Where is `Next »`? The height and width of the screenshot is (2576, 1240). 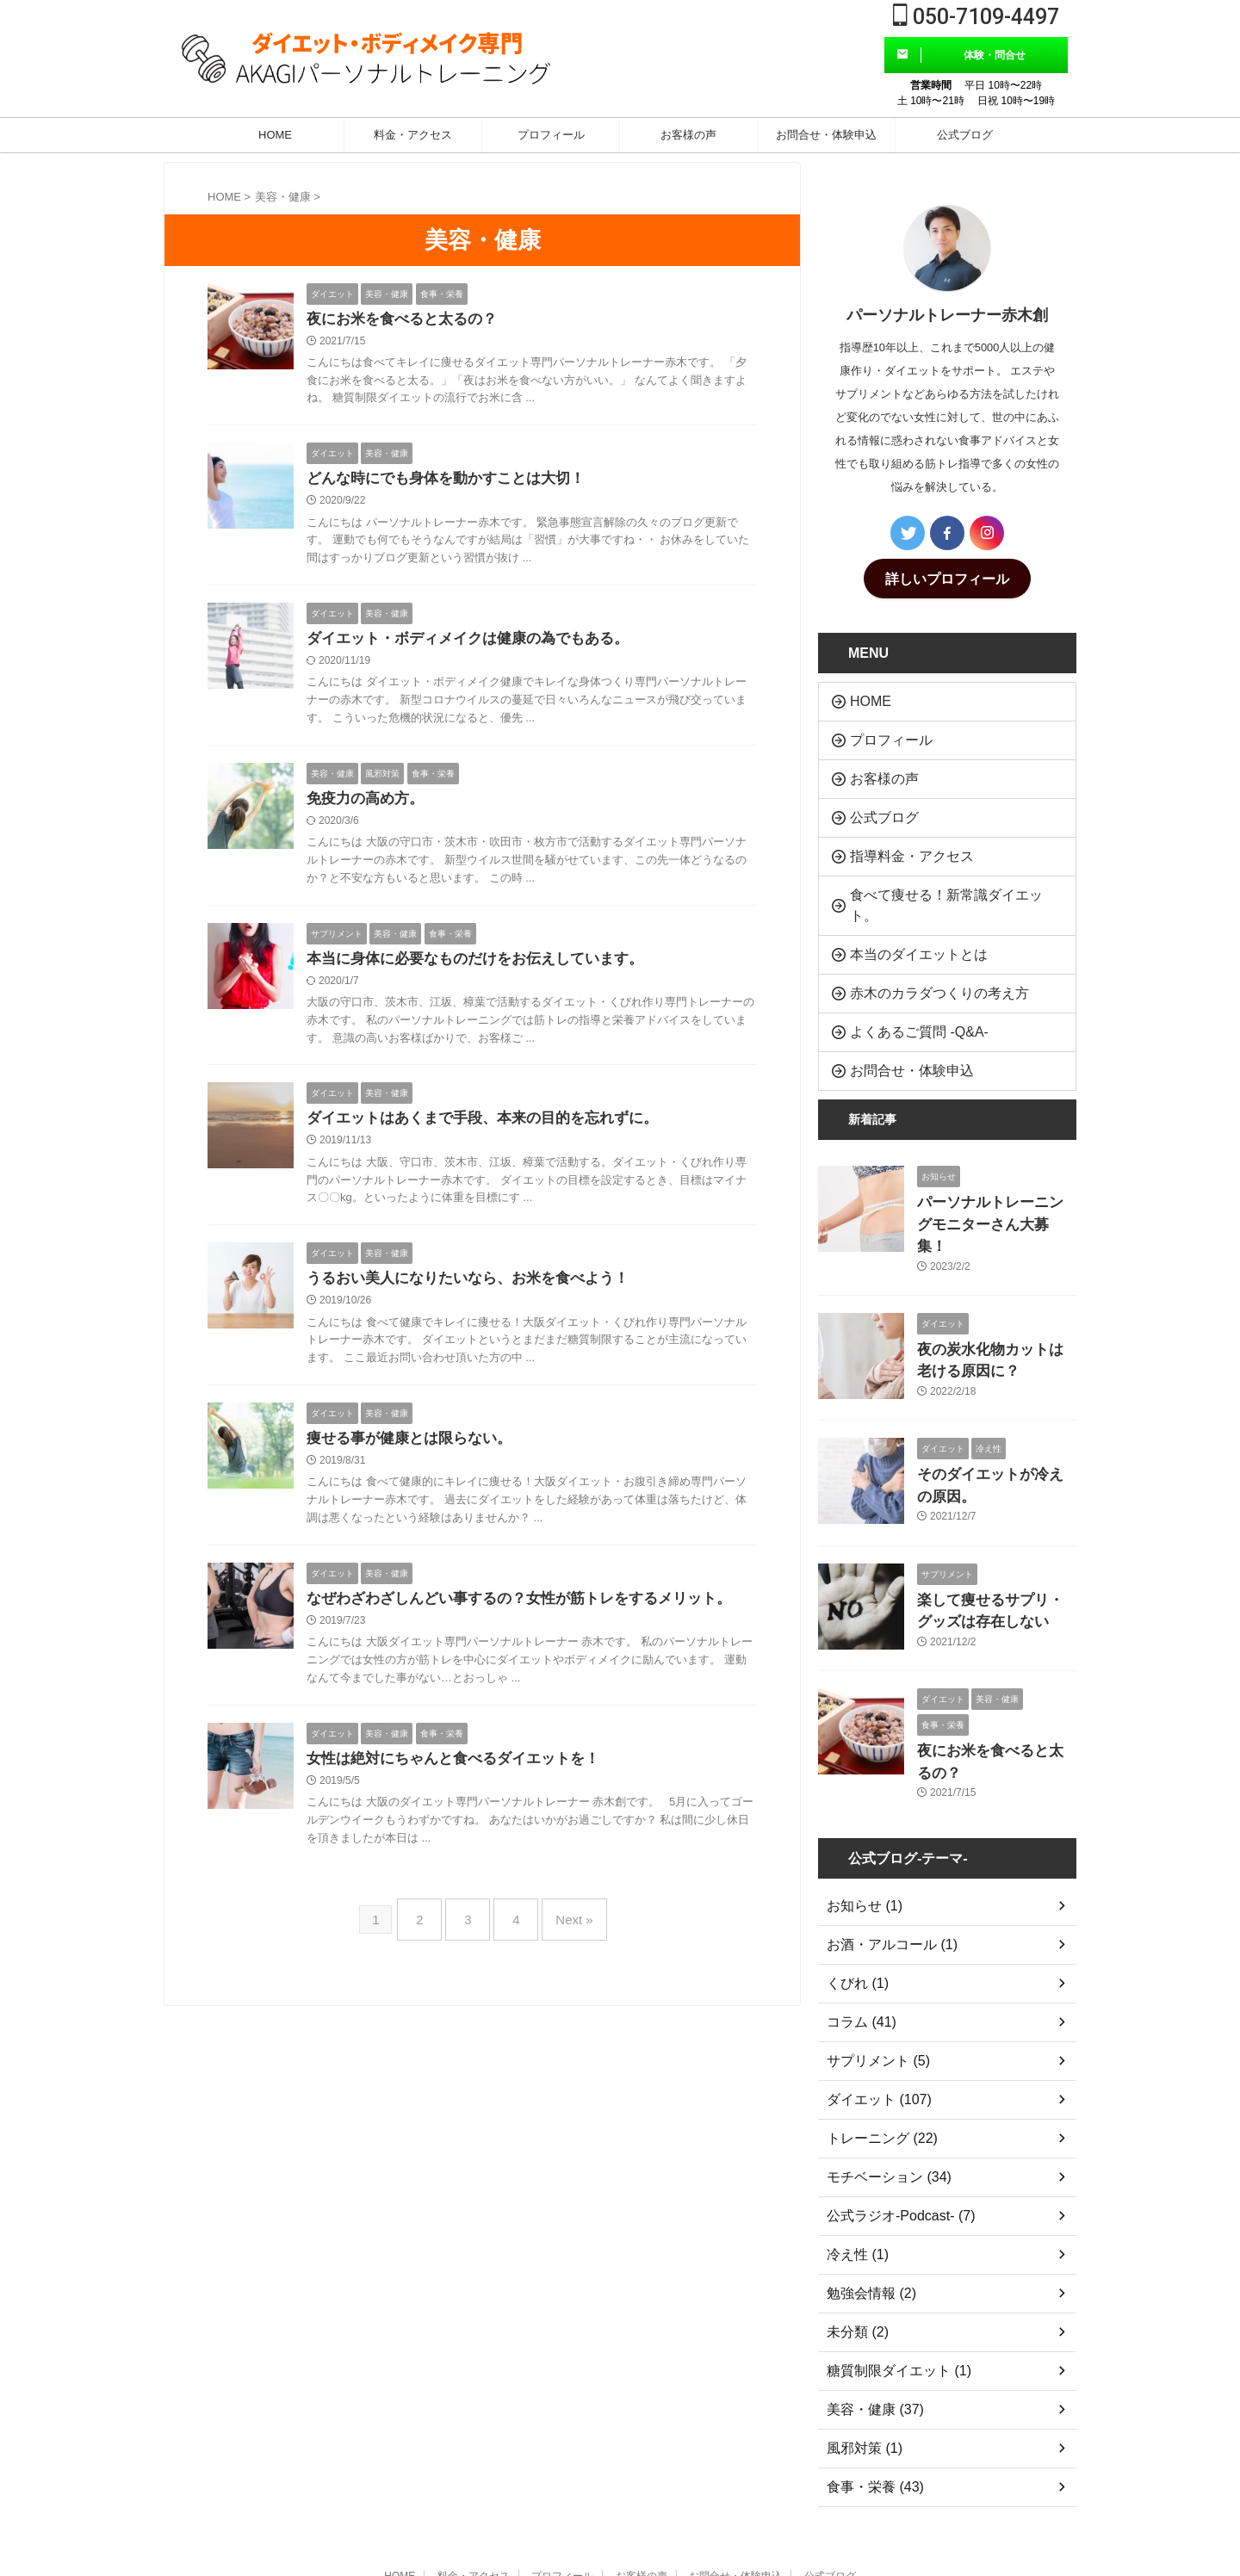 Next » is located at coordinates (561, 1930).